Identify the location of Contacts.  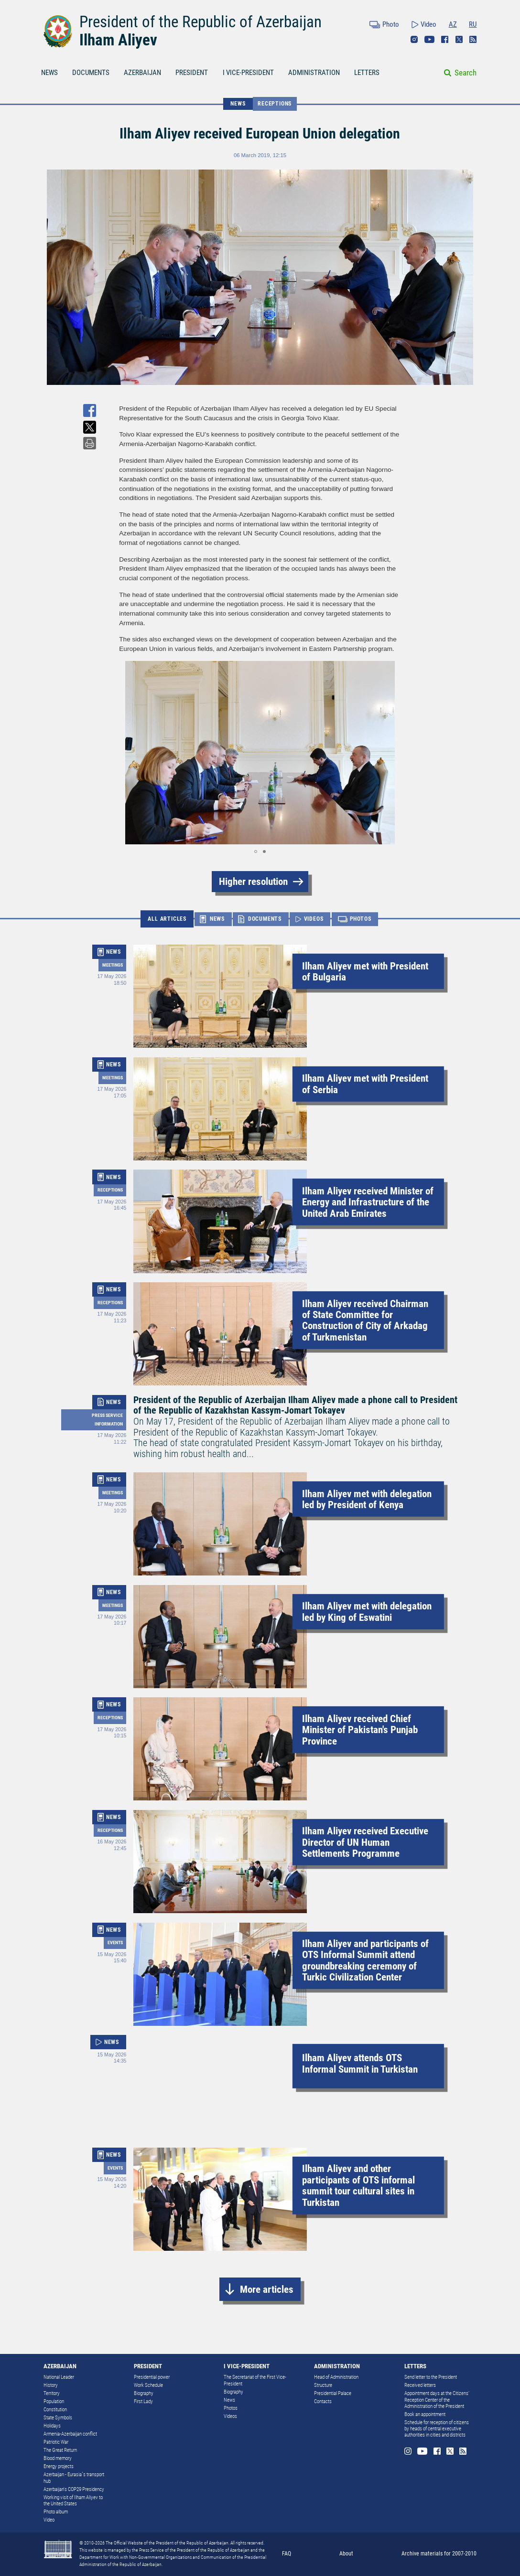
(323, 2401).